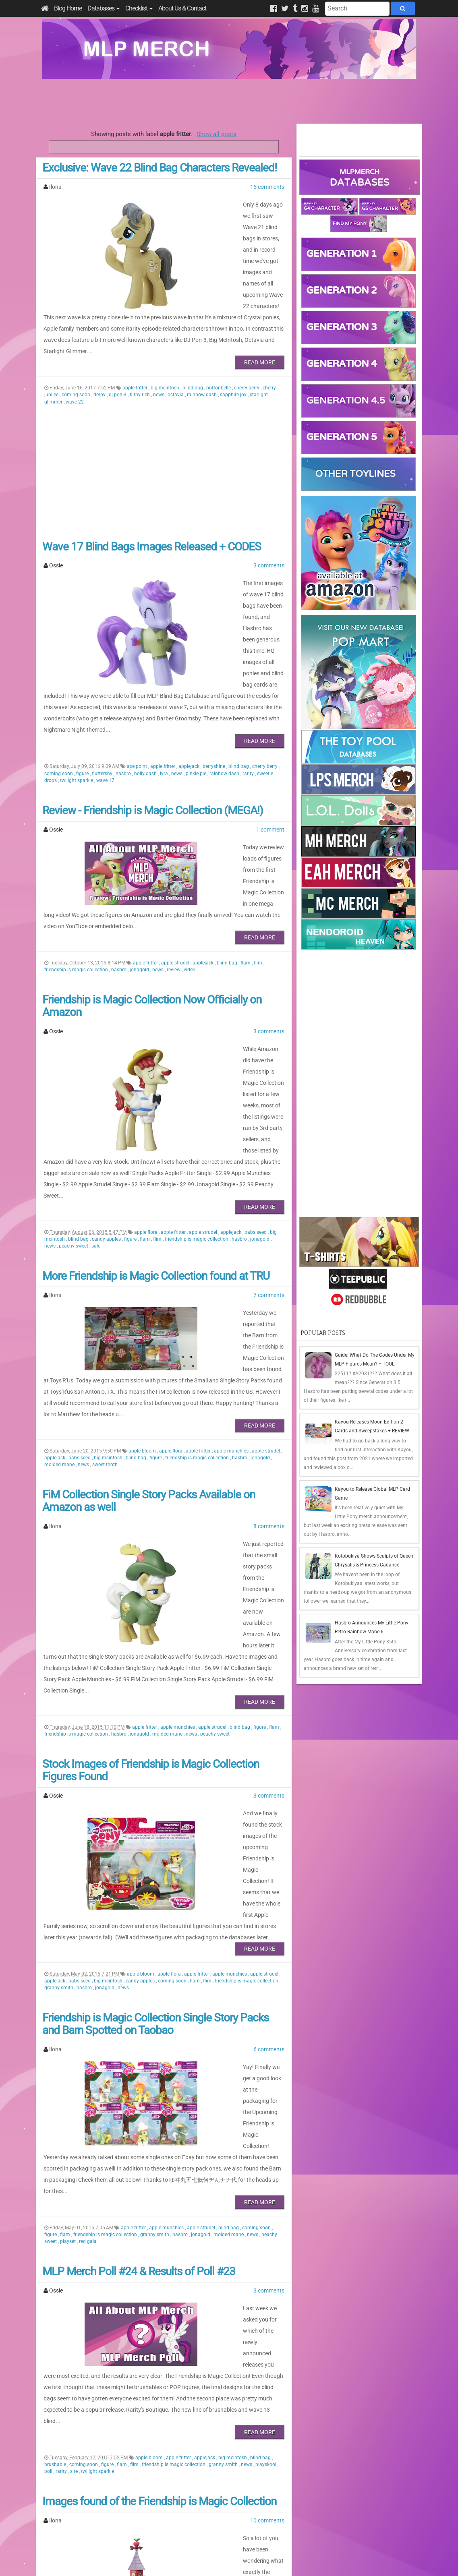 The image size is (458, 2576). I want to click on playset, so click(68, 1955).